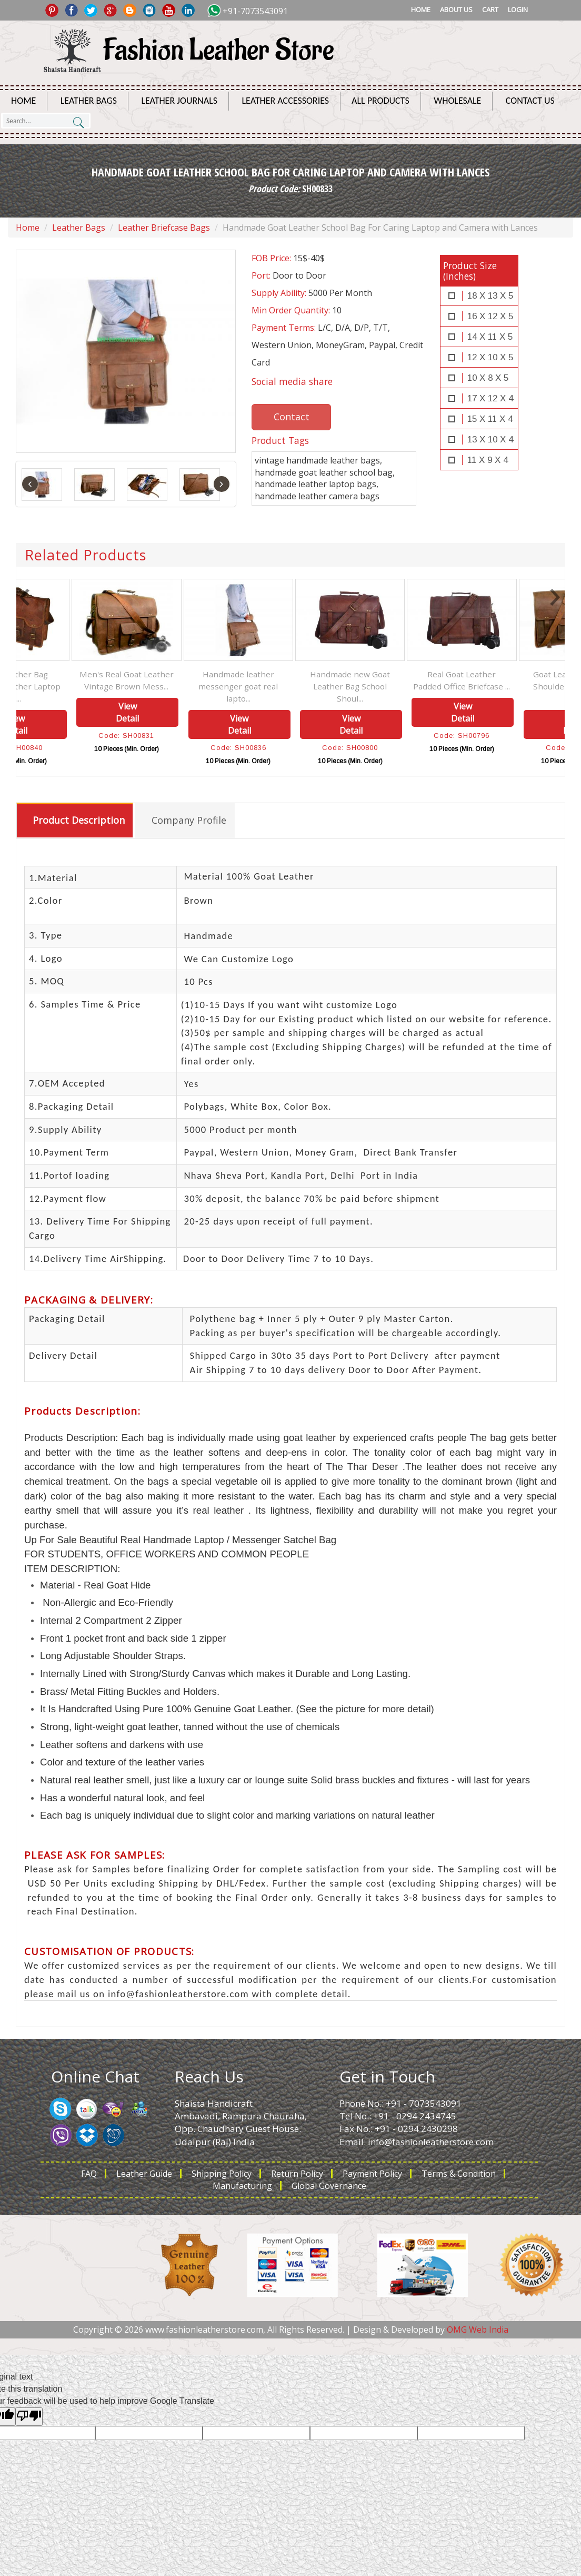 This screenshot has height=2576, width=581. What do you see at coordinates (477, 2329) in the screenshot?
I see `OMG Web India` at bounding box center [477, 2329].